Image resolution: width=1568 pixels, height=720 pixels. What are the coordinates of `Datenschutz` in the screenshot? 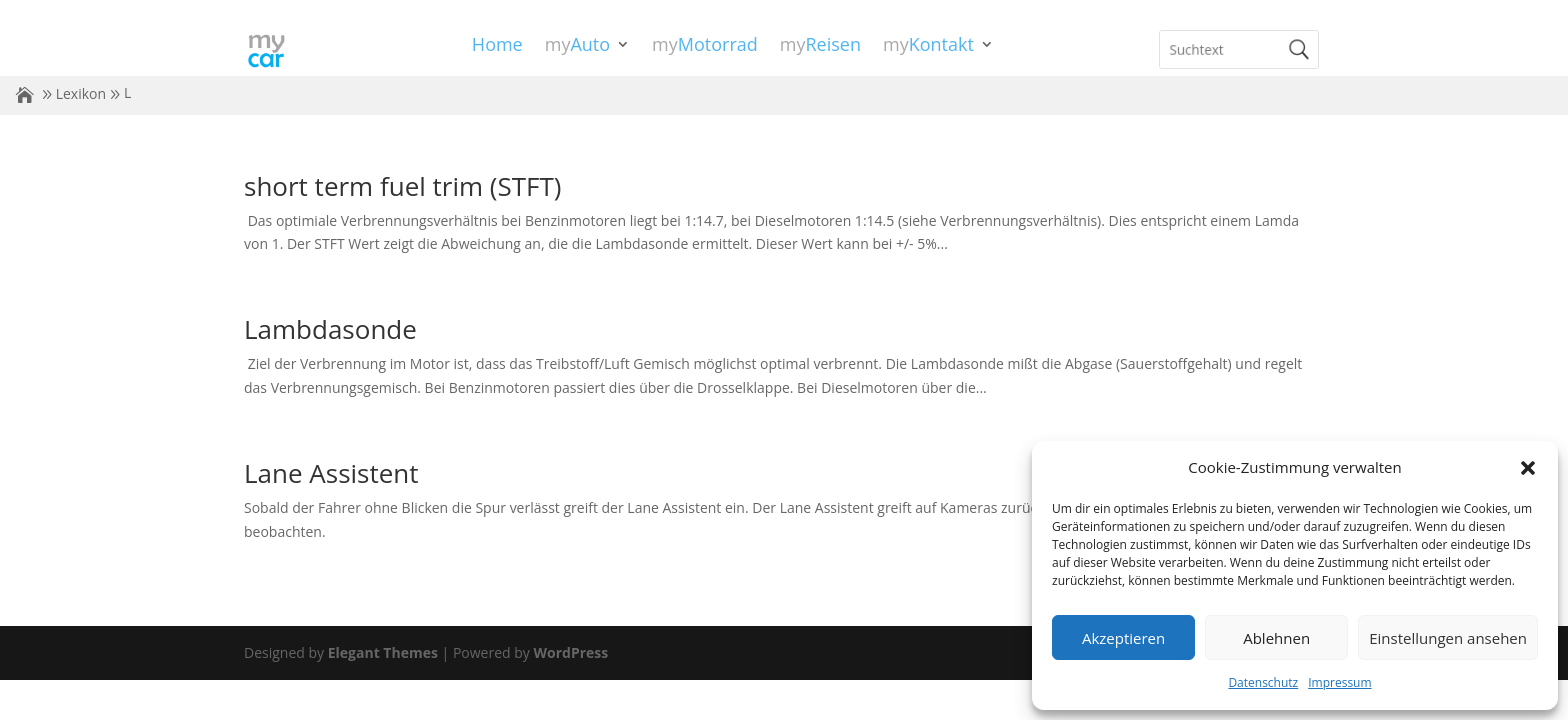 It's located at (1263, 682).